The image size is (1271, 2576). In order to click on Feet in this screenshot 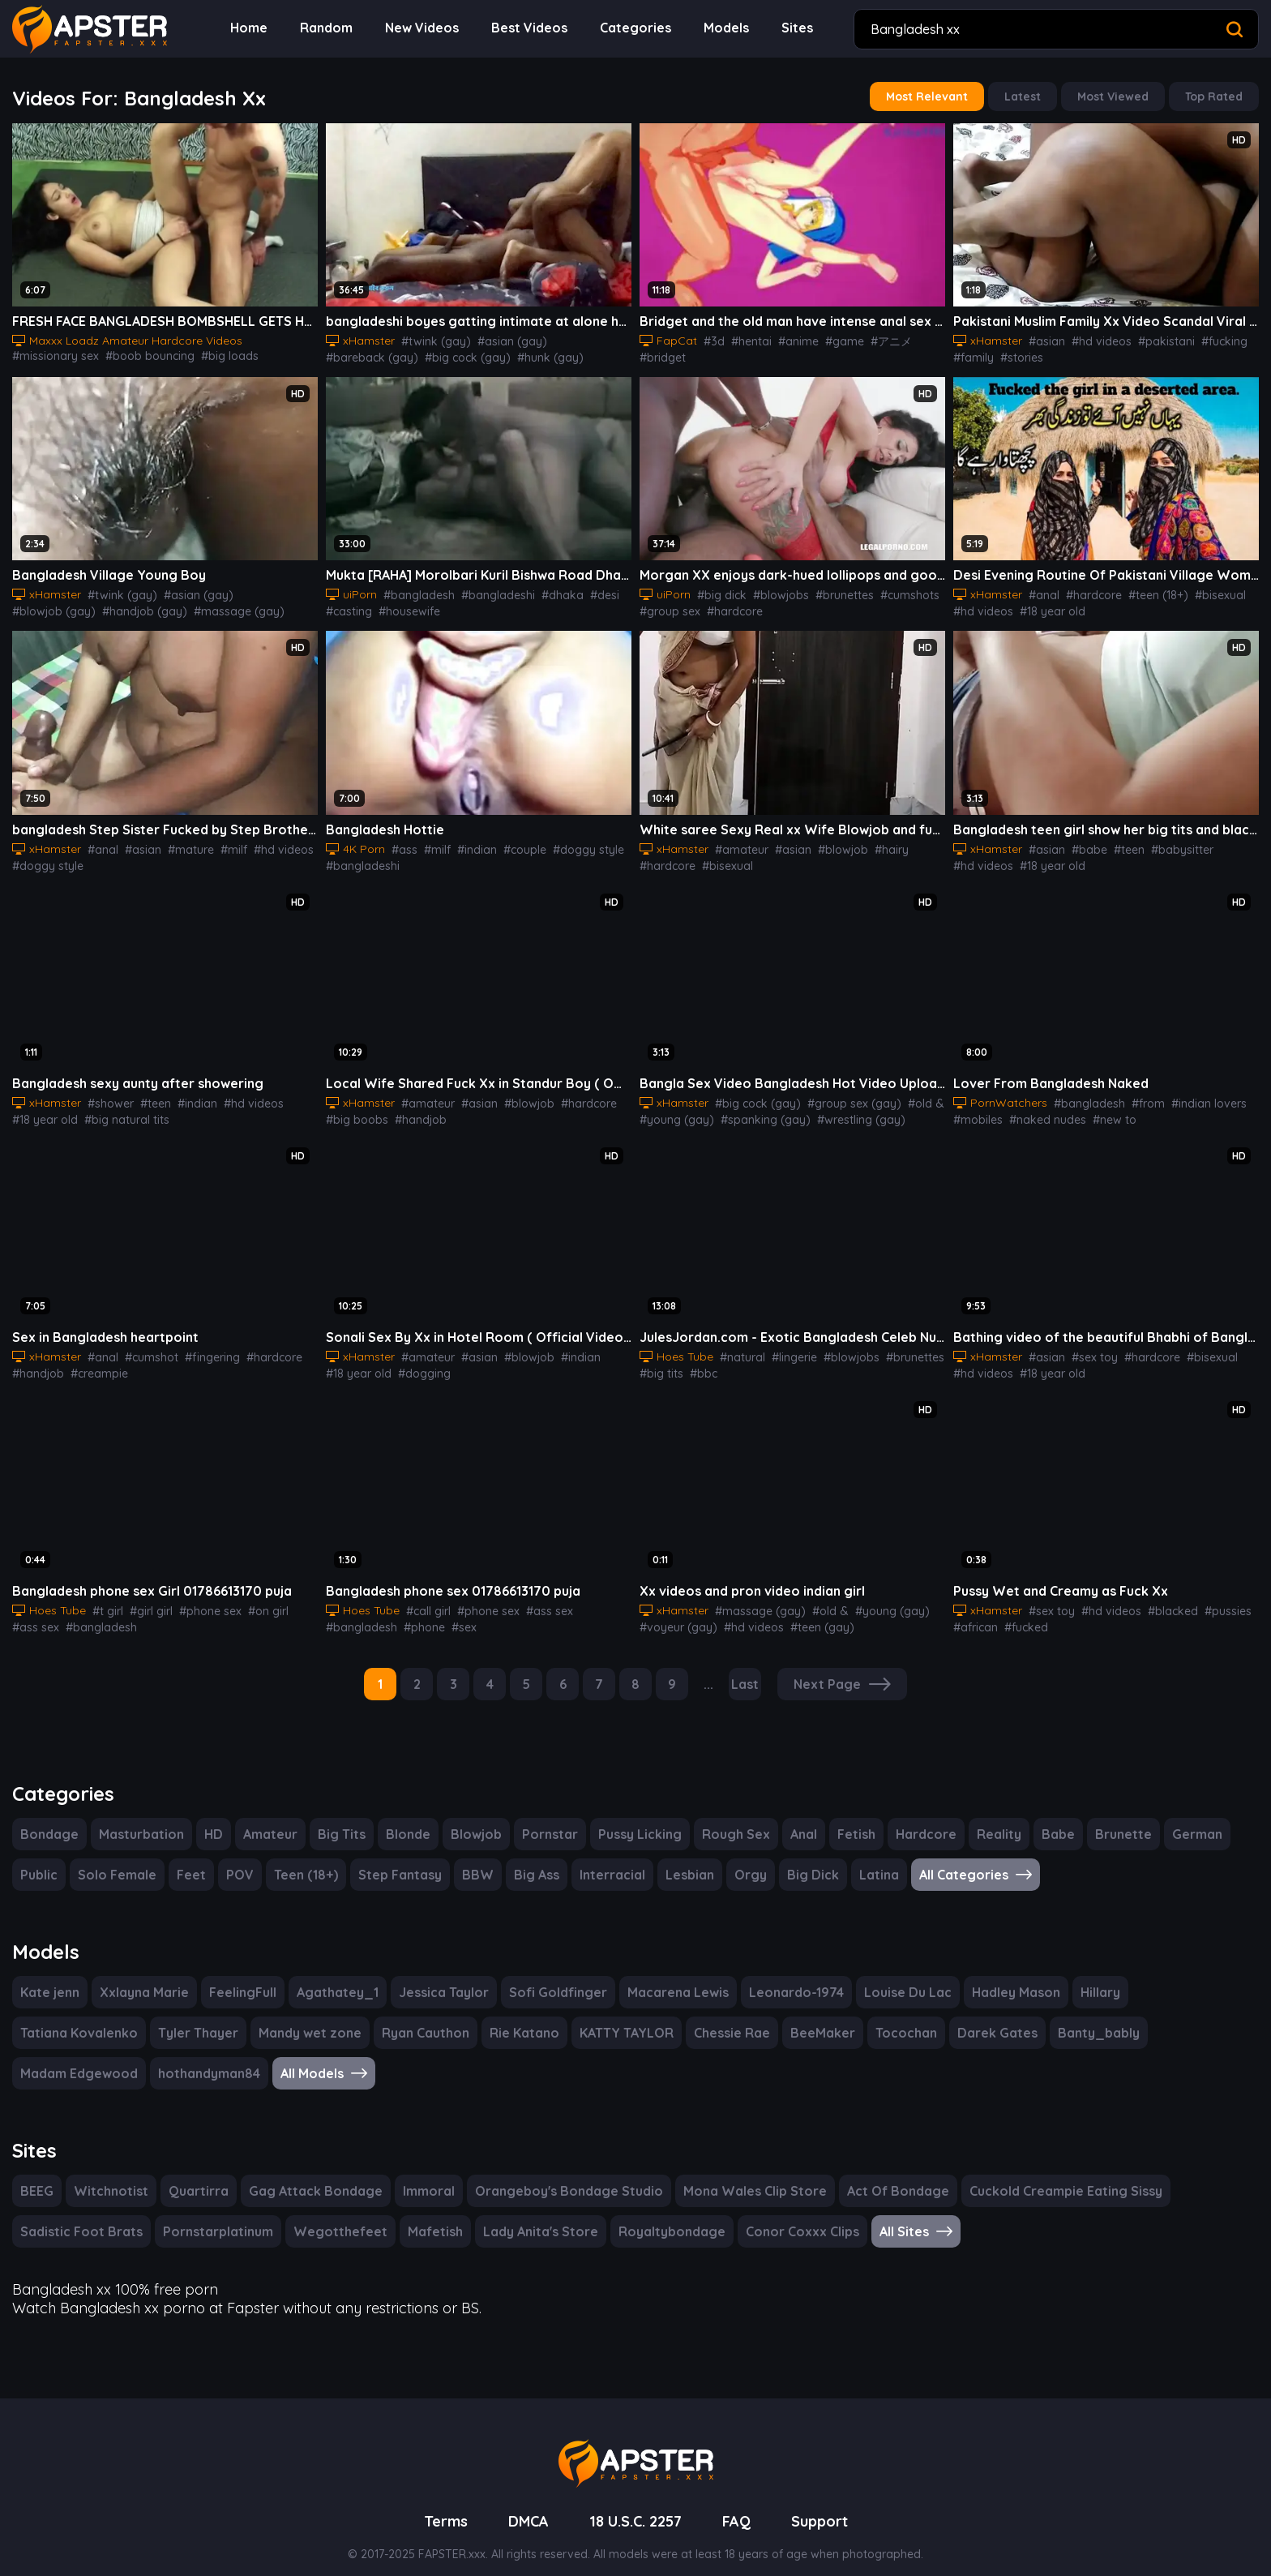, I will do `click(189, 1861)`.